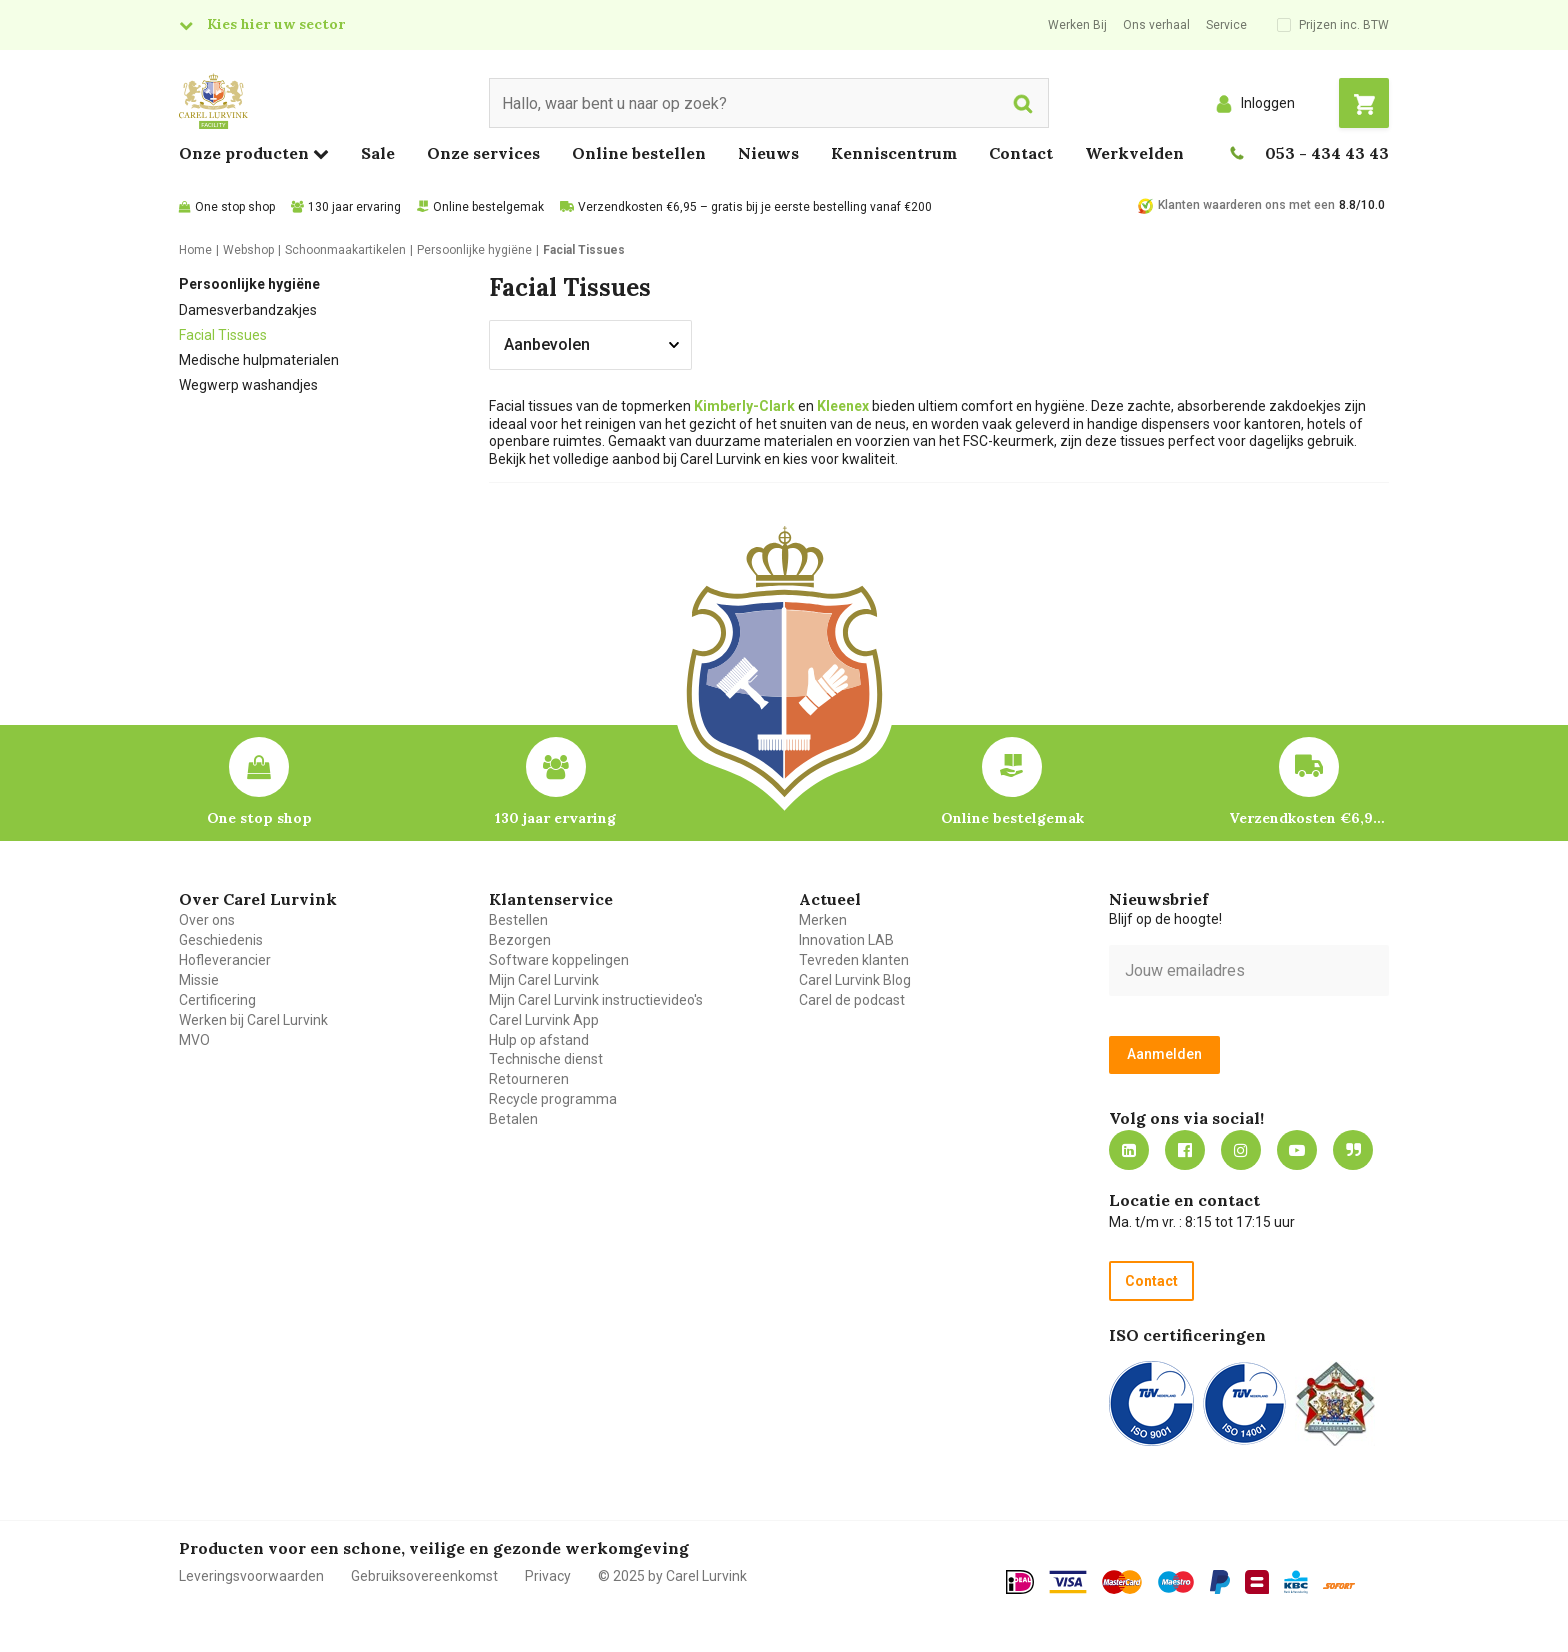 This screenshot has width=1568, height=1652. I want to click on Kies hier uw sector, so click(276, 24).